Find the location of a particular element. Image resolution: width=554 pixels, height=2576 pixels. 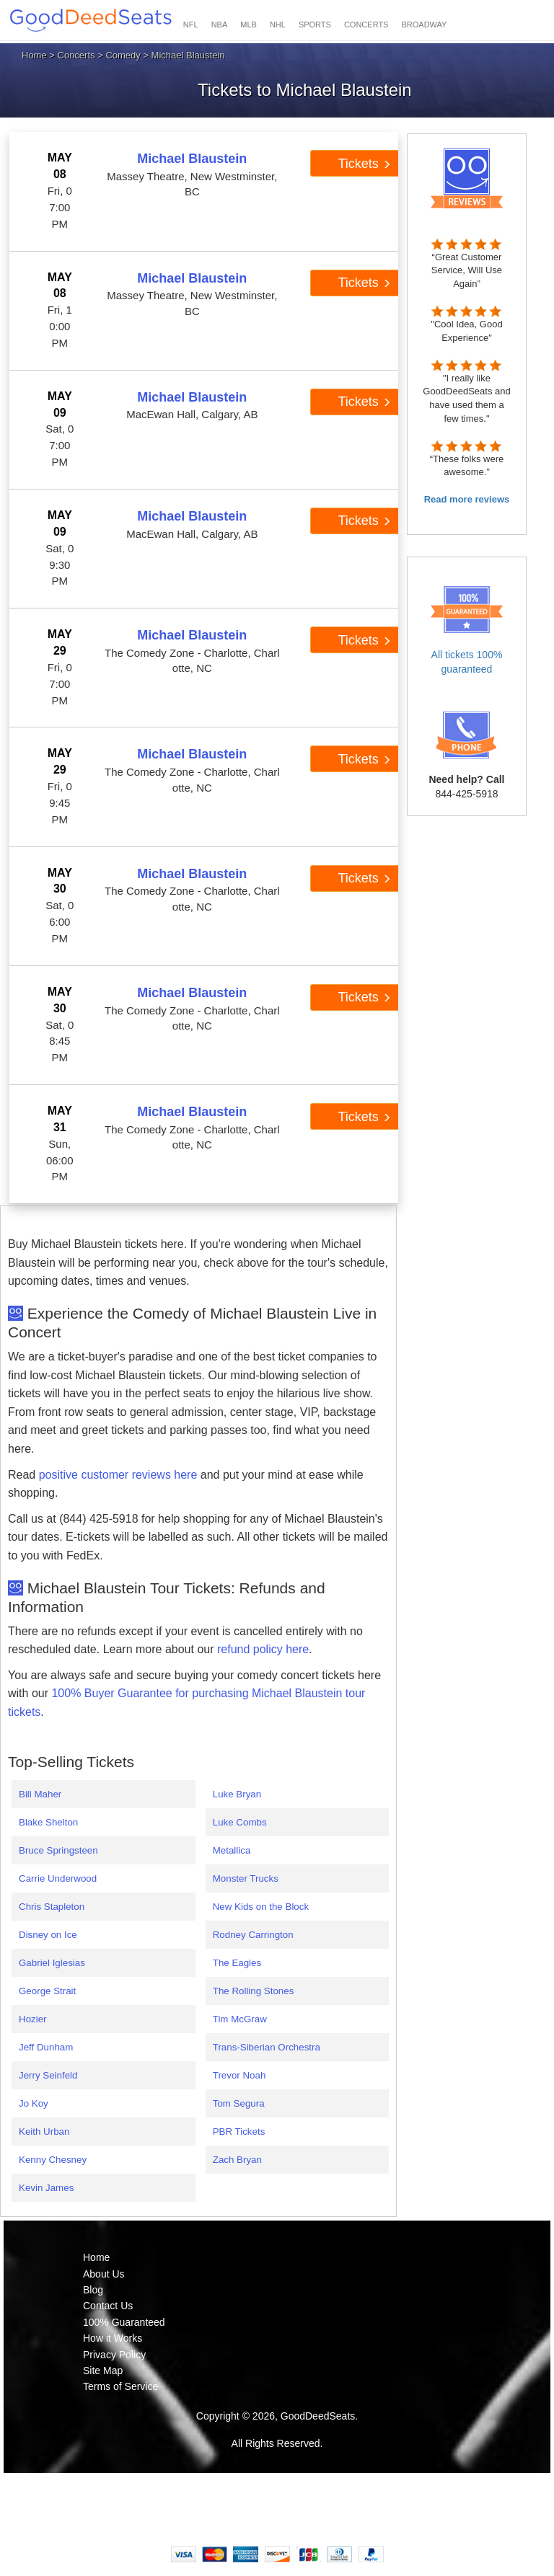

The Rolling Stones is located at coordinates (253, 1991).